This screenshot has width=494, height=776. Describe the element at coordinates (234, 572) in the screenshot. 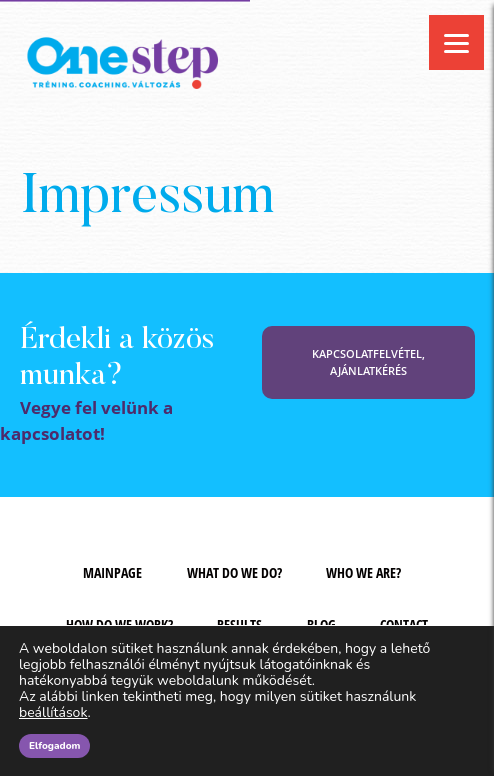

I see `What do we do?` at that location.